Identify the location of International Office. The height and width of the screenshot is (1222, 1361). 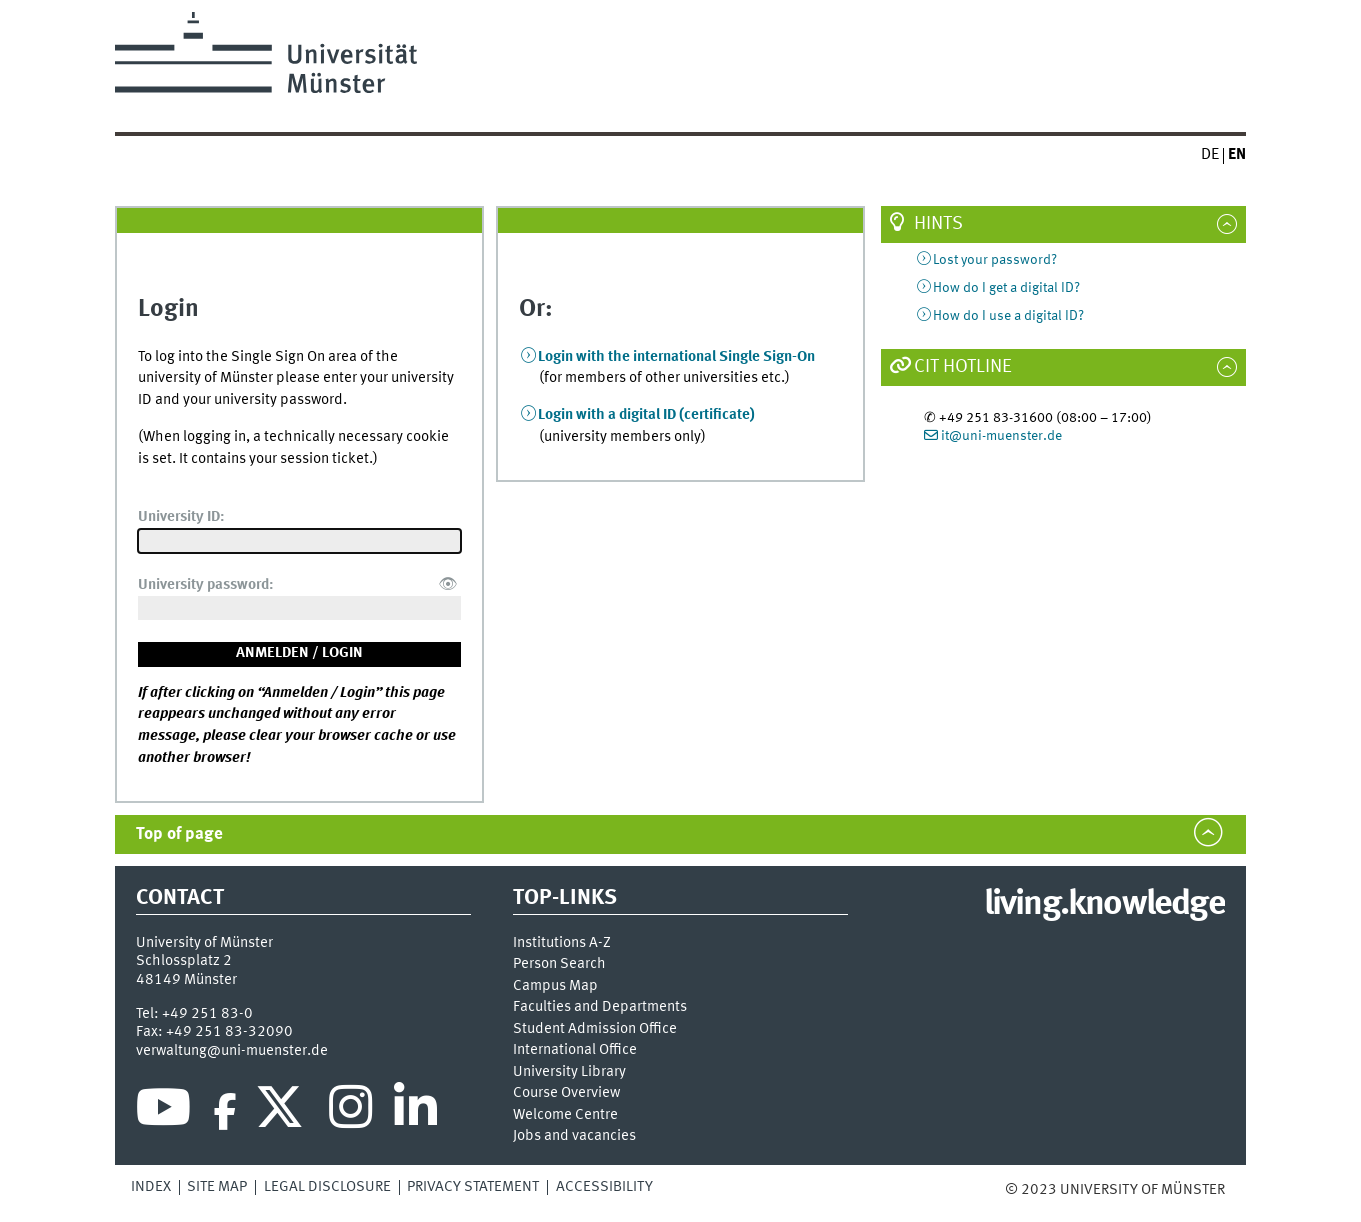
(575, 1050).